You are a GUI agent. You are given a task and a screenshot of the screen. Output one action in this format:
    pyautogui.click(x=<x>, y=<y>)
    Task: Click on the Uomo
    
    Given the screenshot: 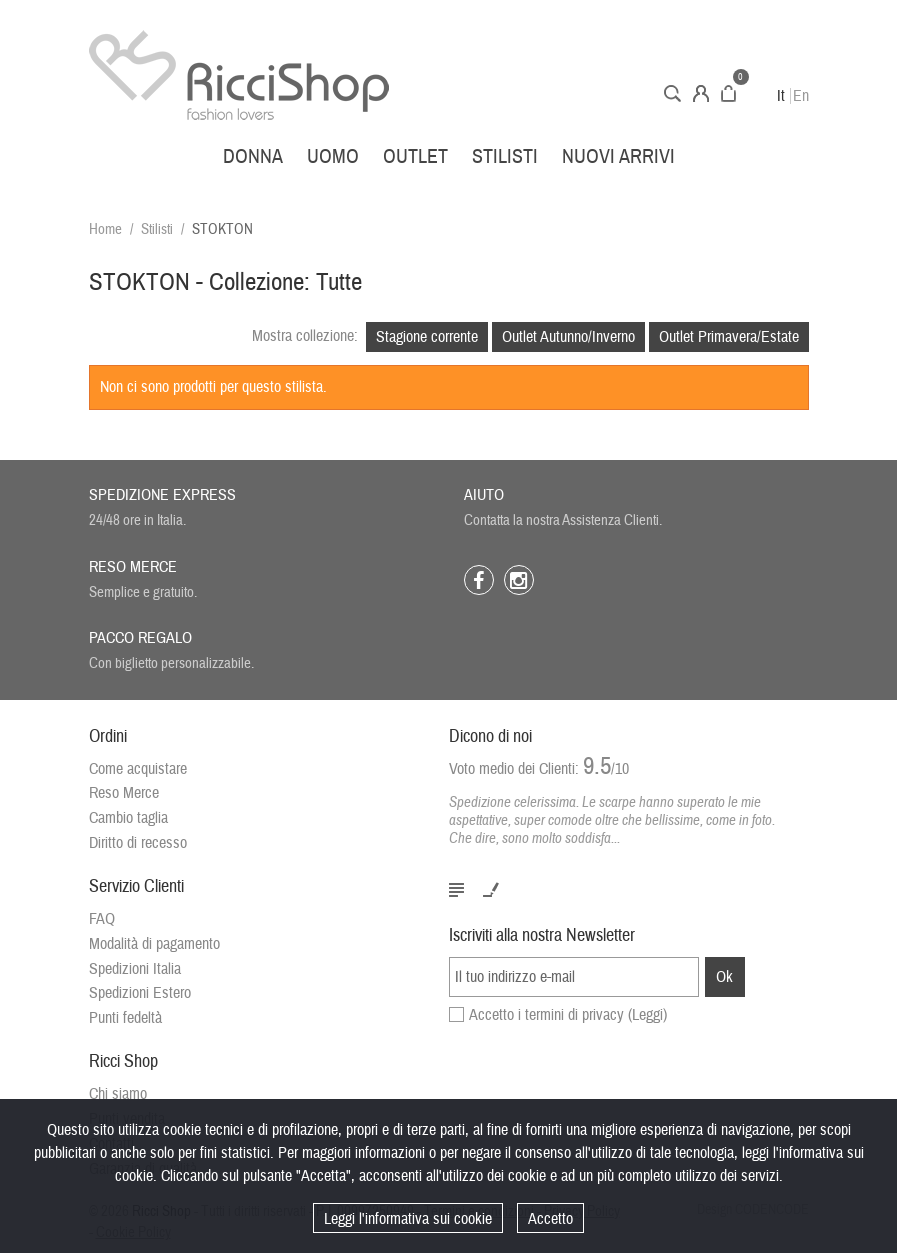 What is the action you would take?
    pyautogui.click(x=333, y=156)
    